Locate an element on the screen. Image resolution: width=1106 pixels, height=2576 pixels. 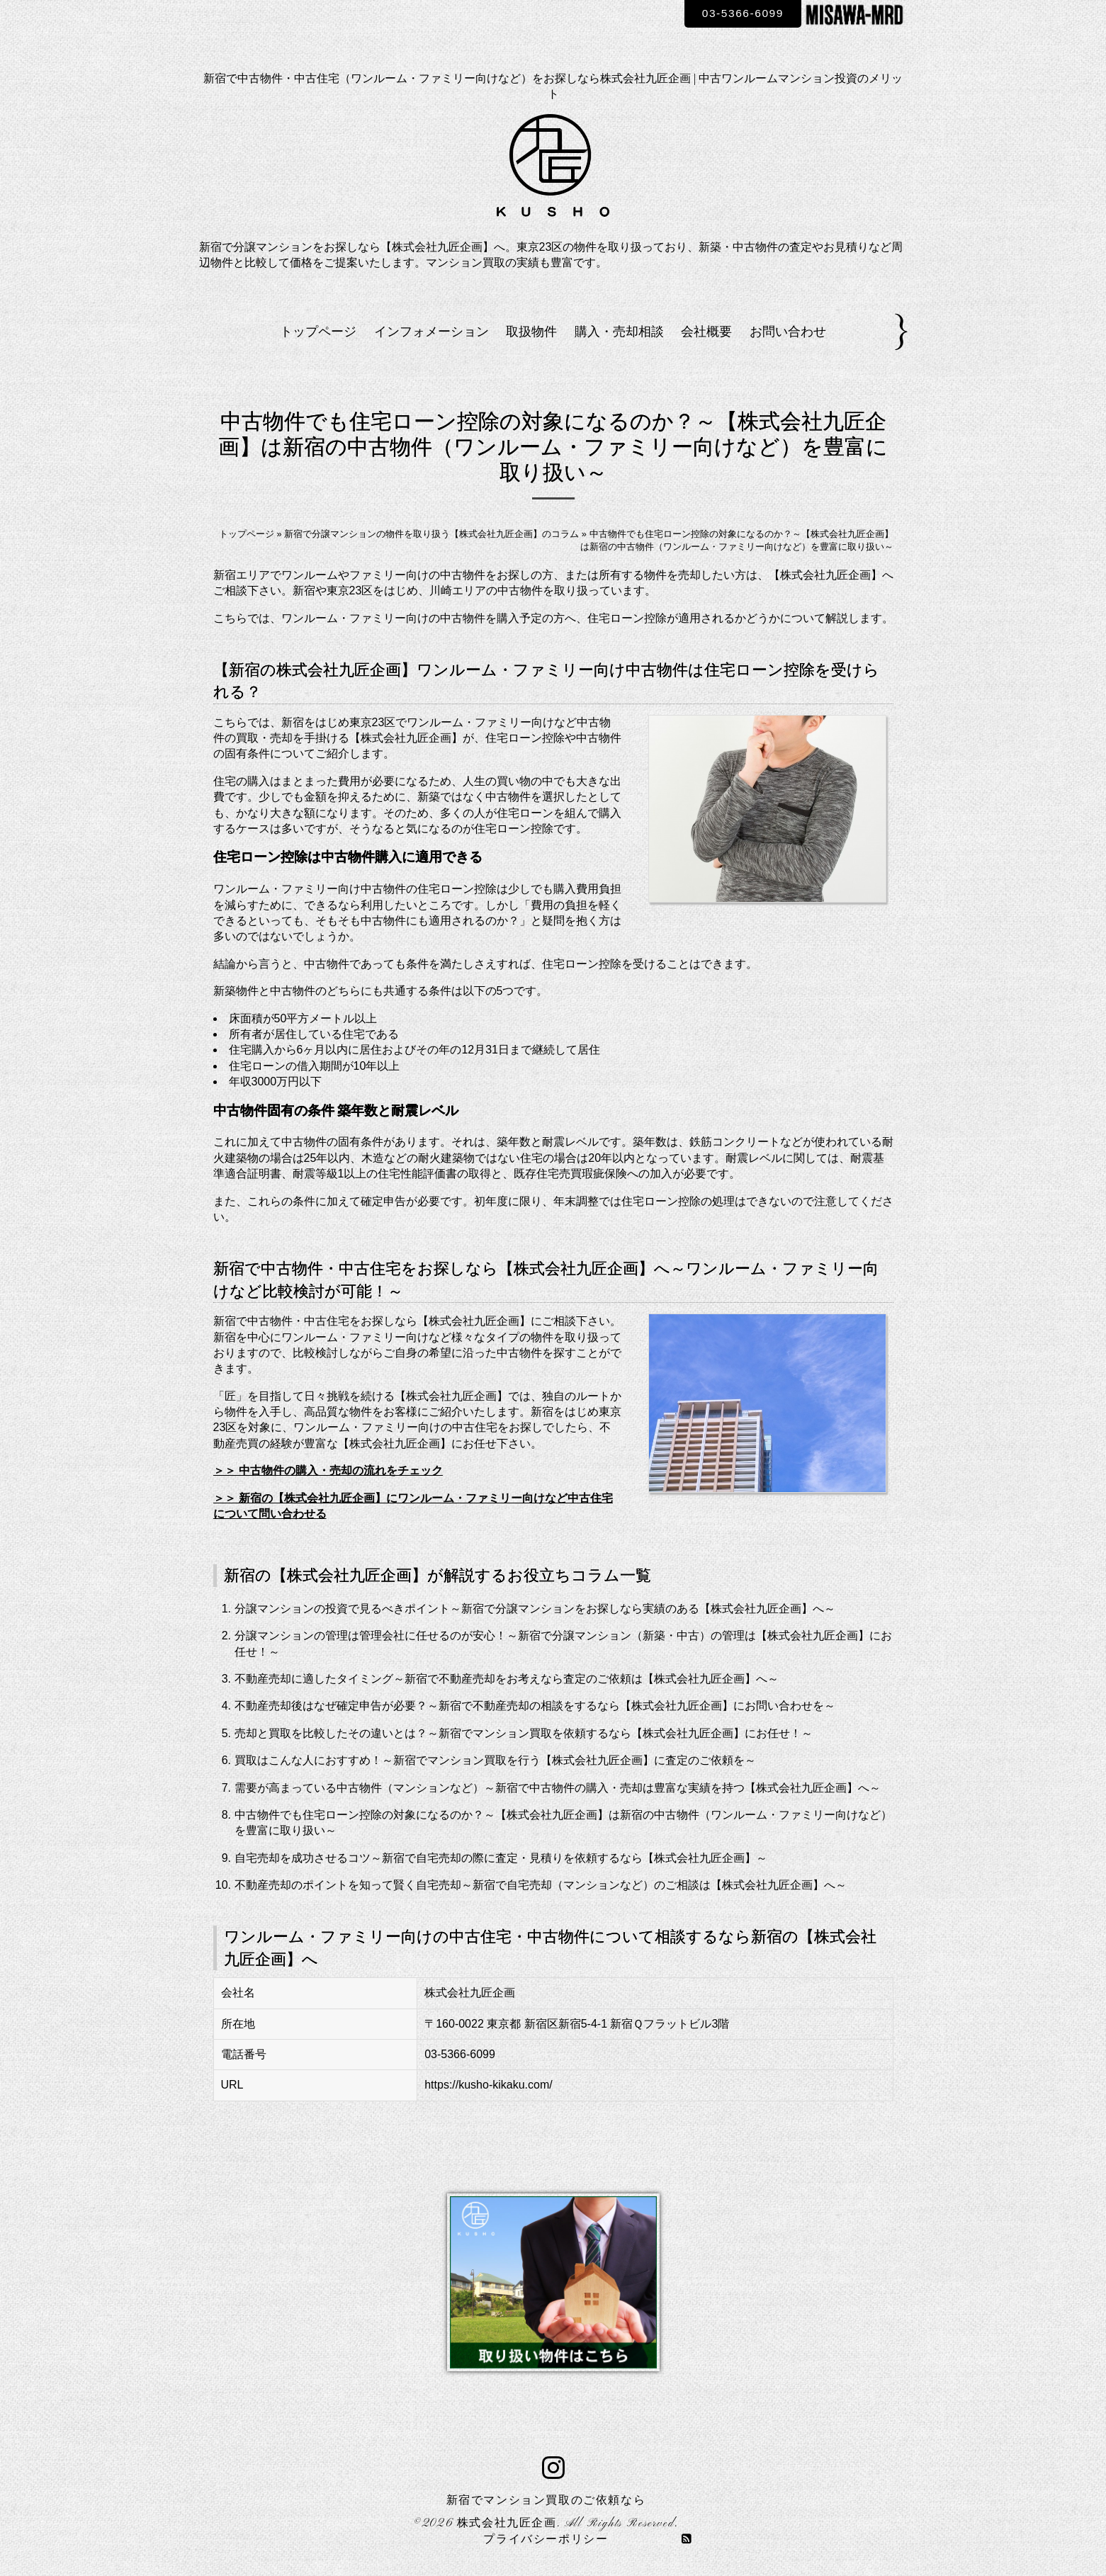
03-5366-6099 is located at coordinates (740, 13).